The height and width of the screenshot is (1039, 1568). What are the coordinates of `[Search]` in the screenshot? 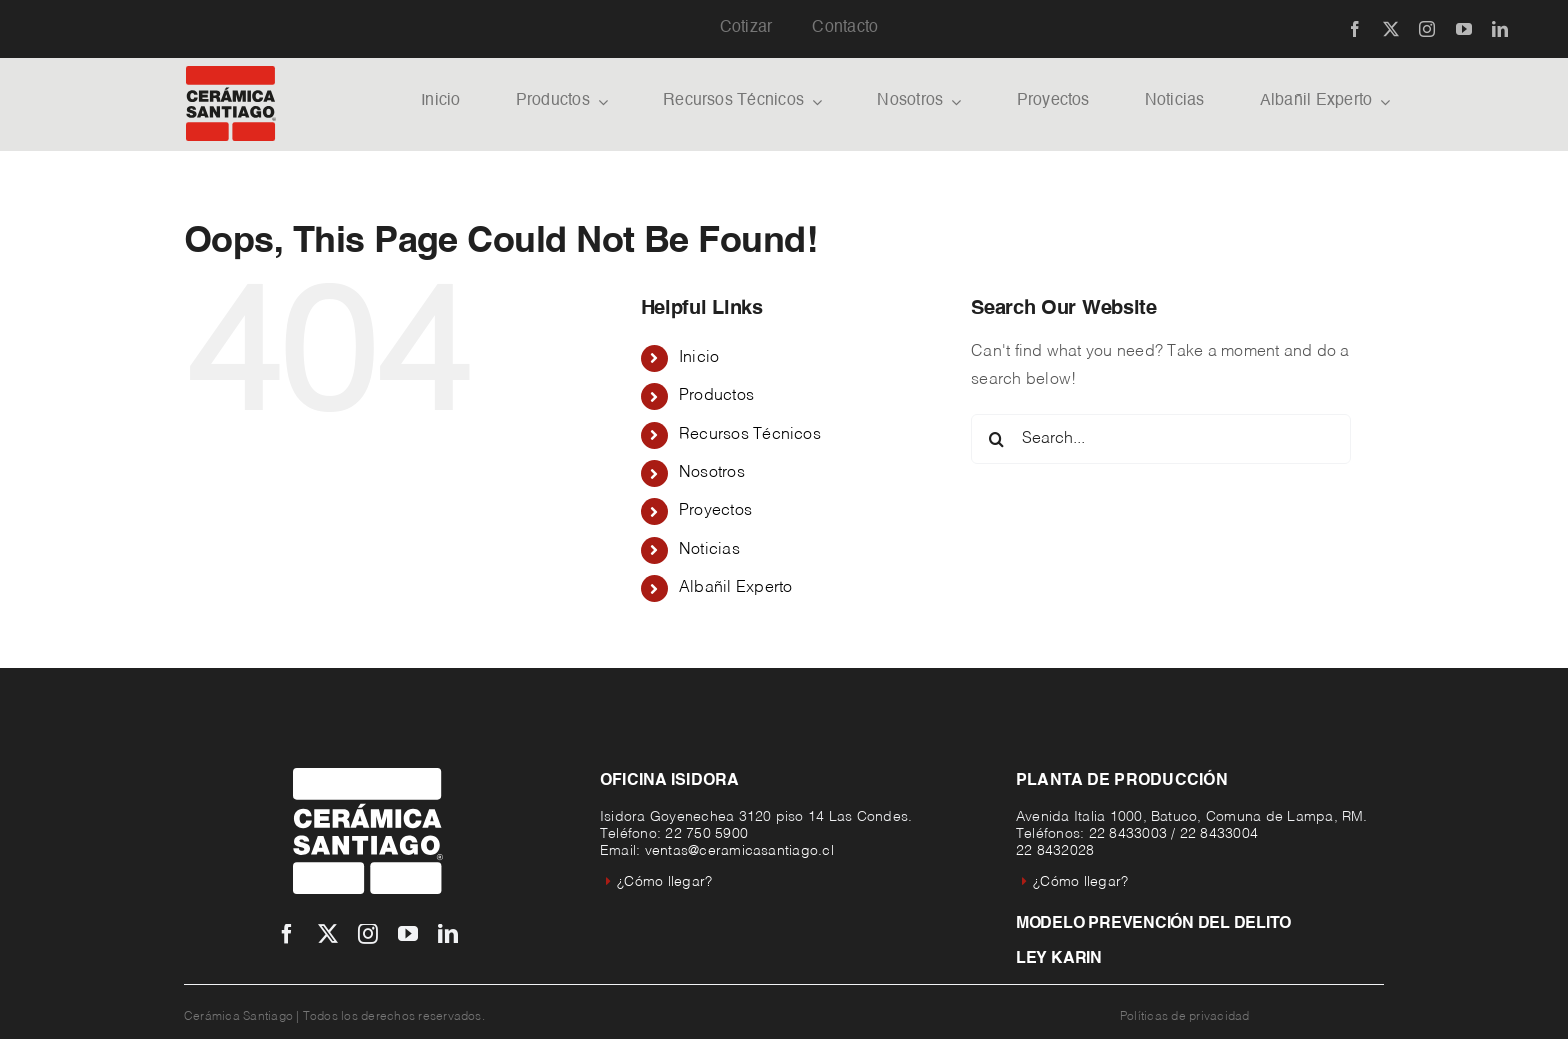 It's located at (996, 439).